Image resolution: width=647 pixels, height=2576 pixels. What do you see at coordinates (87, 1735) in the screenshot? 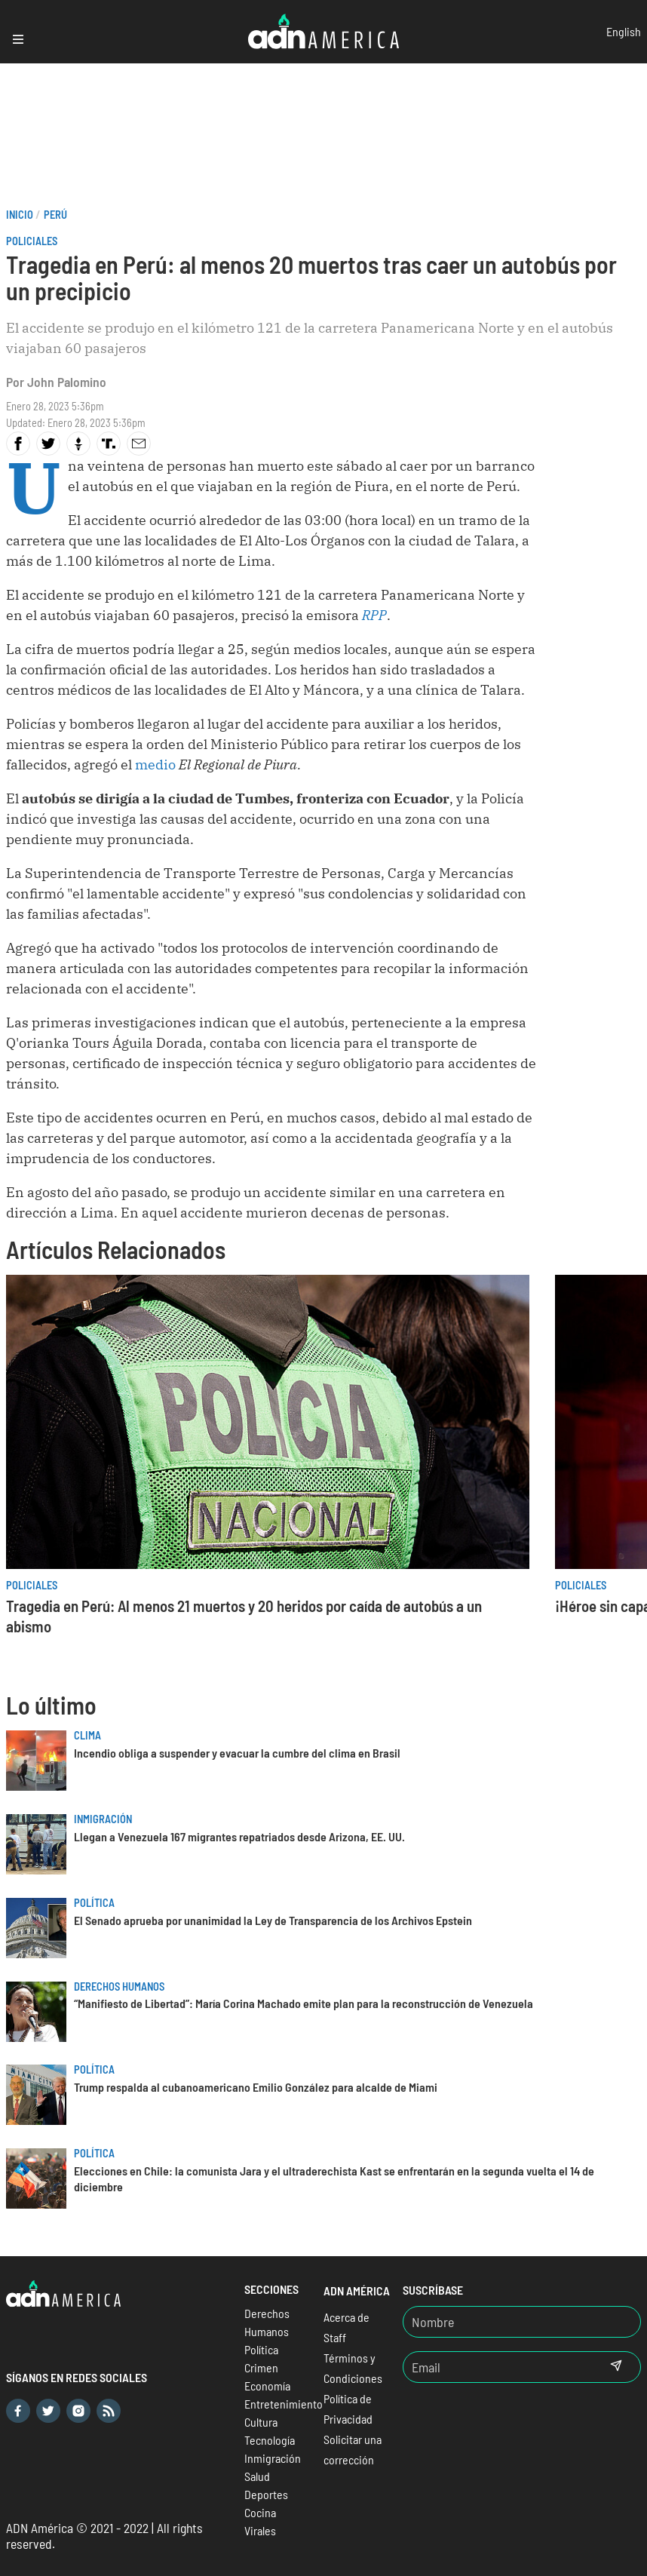
I see `Clima` at bounding box center [87, 1735].